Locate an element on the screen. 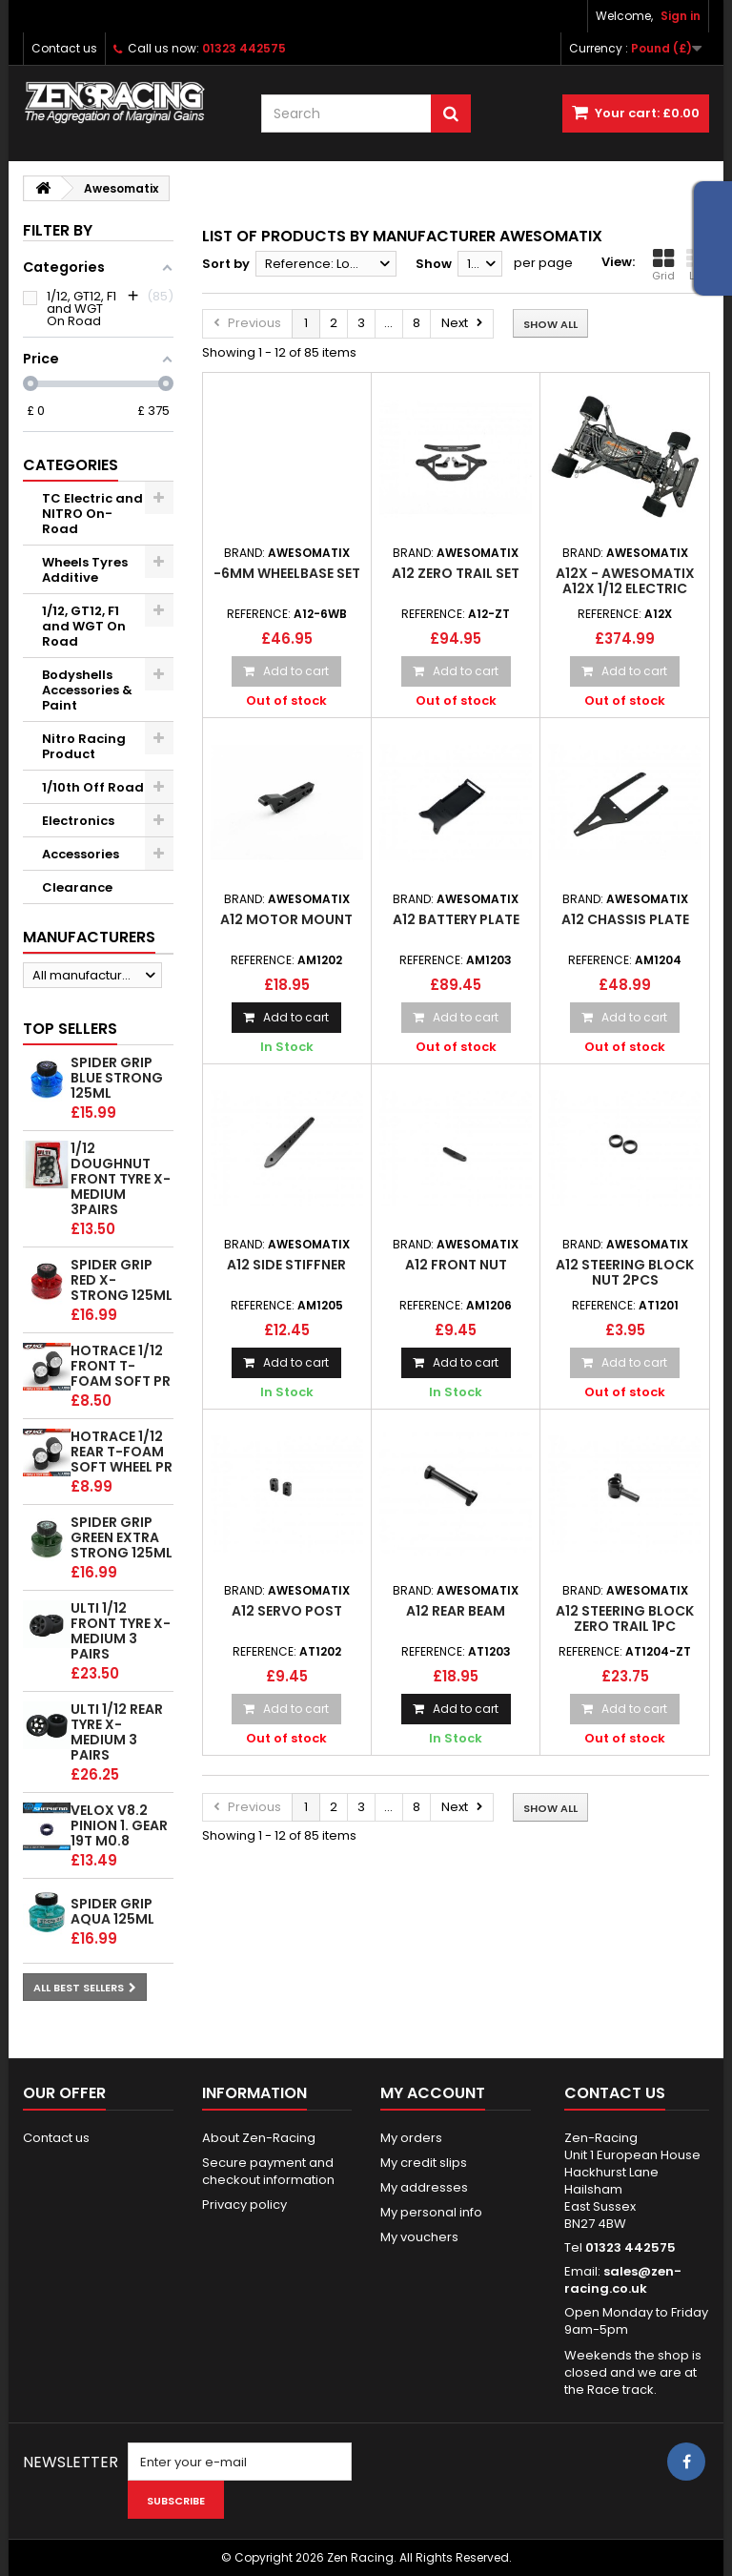  Wheels Tyres Additive is located at coordinates (85, 570).